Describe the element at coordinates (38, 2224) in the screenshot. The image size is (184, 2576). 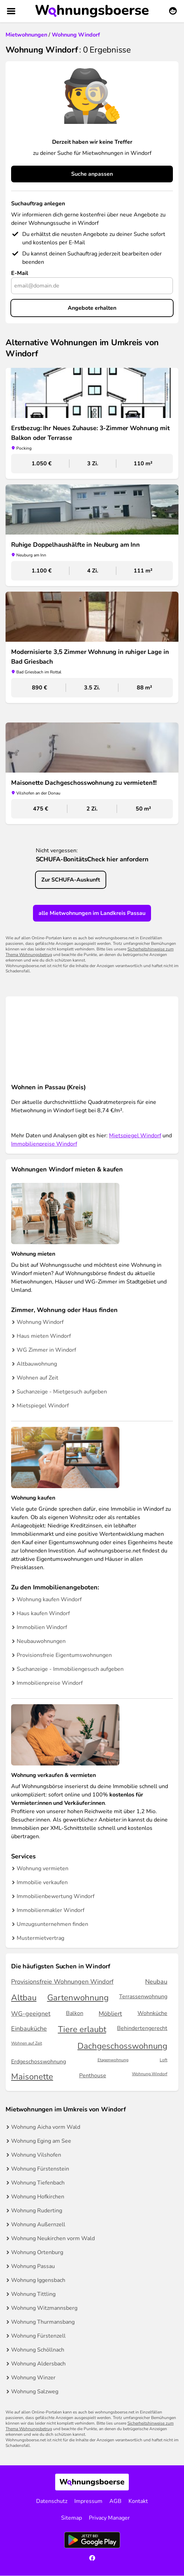
I see `Wohnung Außernzell` at that location.